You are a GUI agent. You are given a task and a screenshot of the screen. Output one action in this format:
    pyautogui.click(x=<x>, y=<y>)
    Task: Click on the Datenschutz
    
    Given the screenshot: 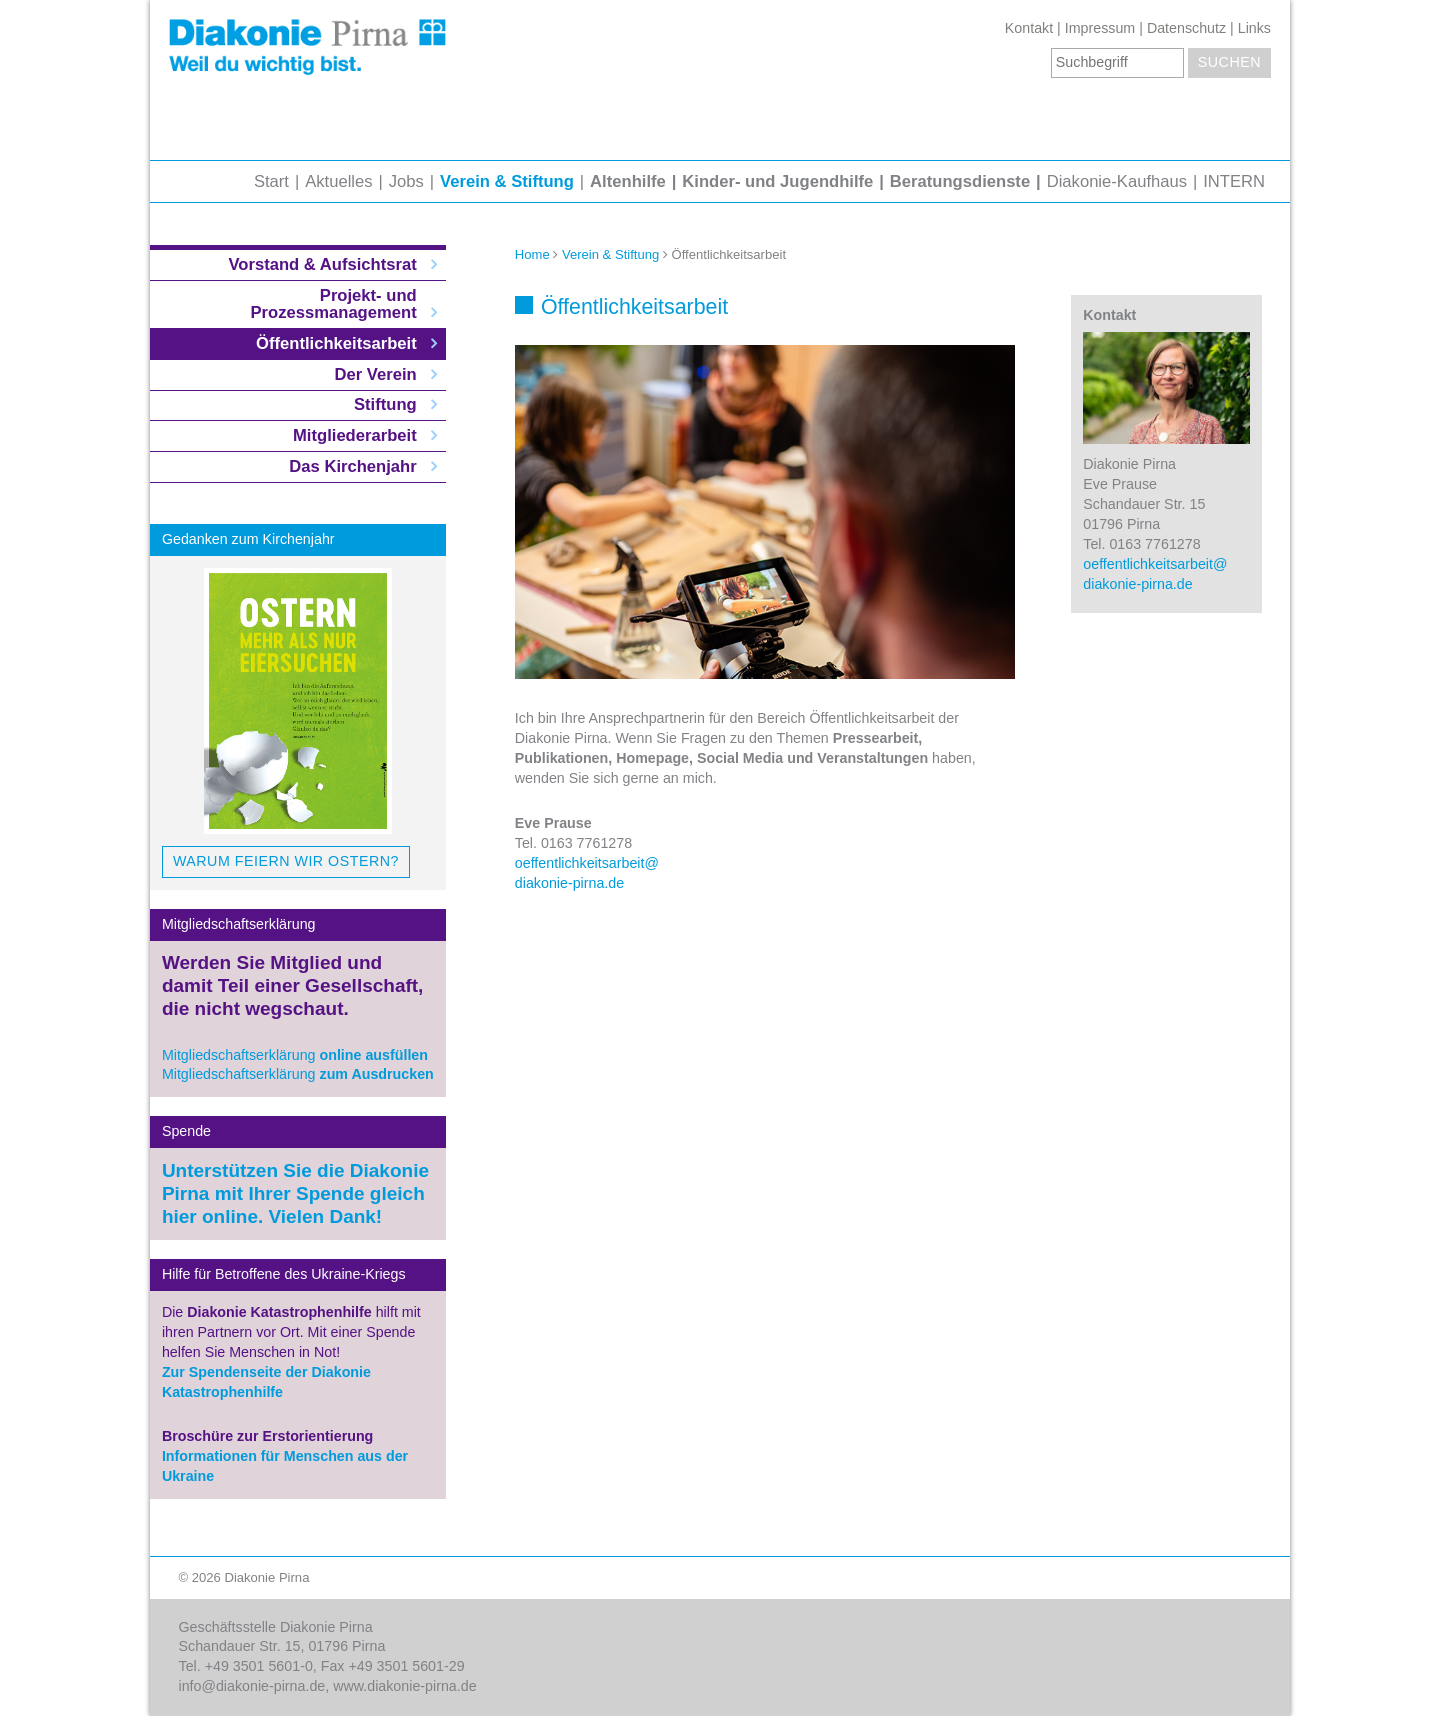 What is the action you would take?
    pyautogui.click(x=1186, y=28)
    